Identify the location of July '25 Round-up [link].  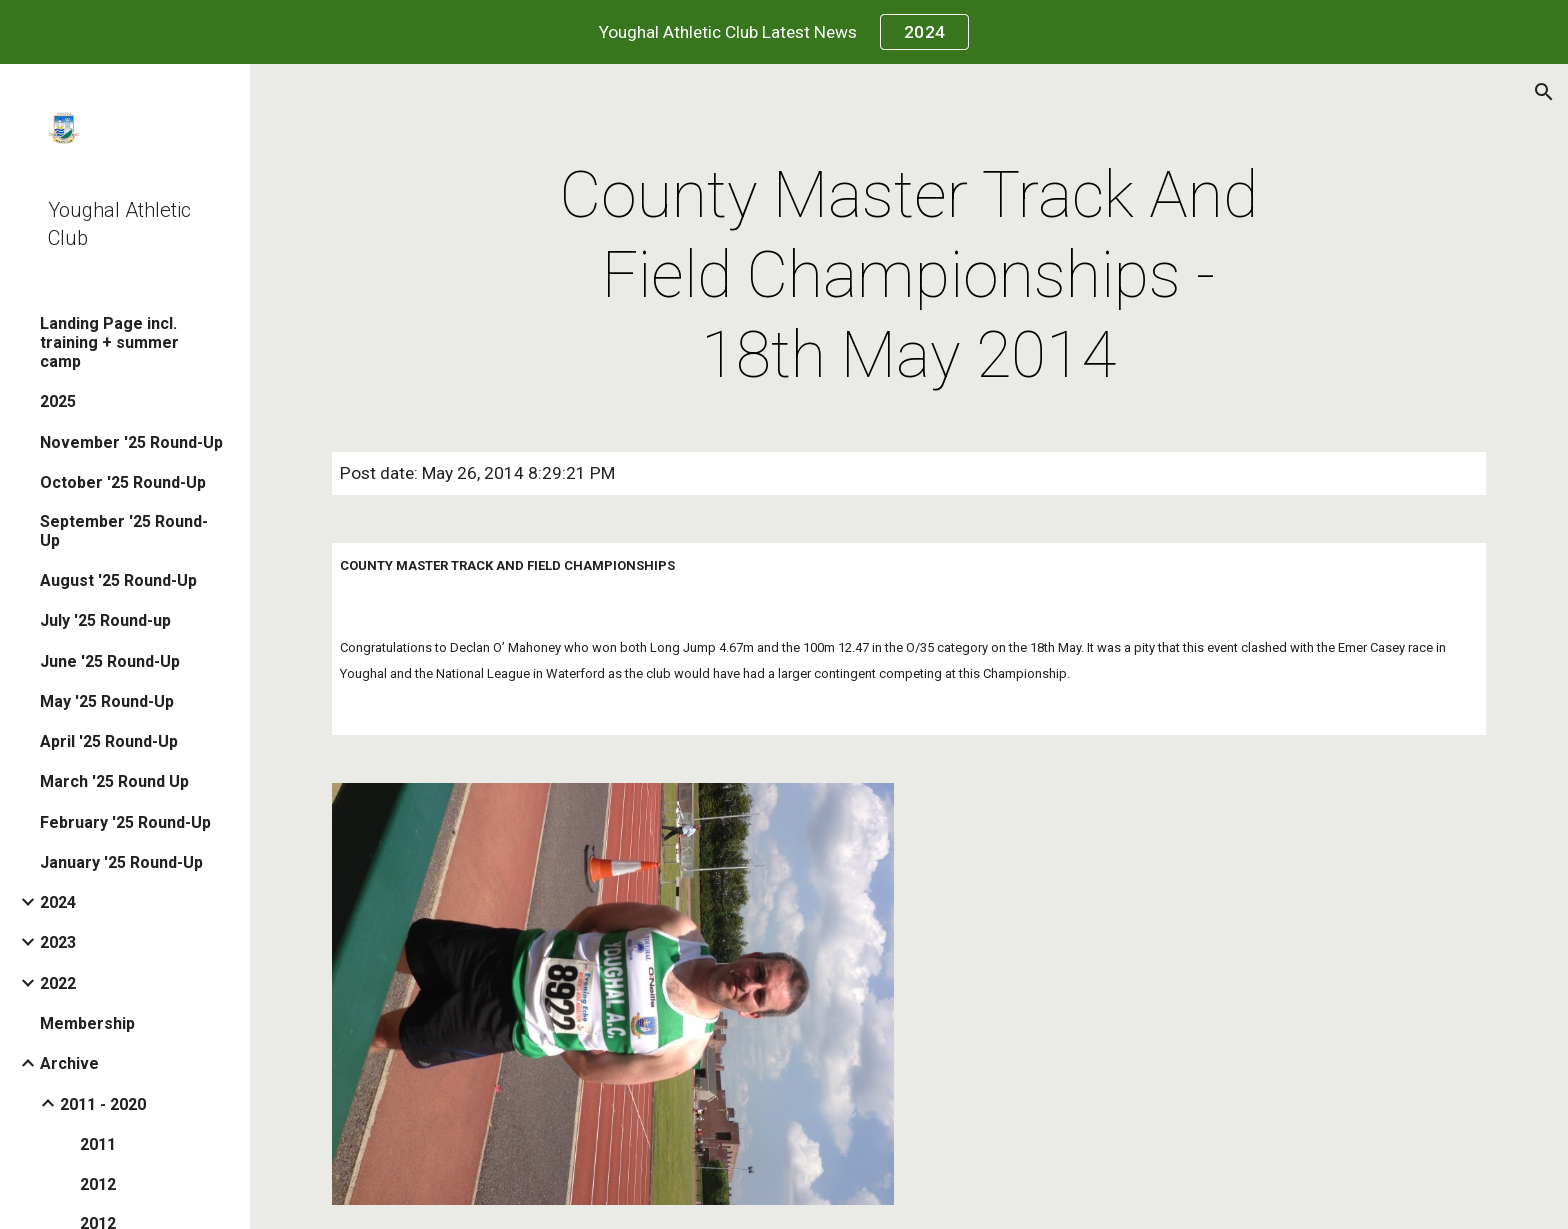
(105, 620).